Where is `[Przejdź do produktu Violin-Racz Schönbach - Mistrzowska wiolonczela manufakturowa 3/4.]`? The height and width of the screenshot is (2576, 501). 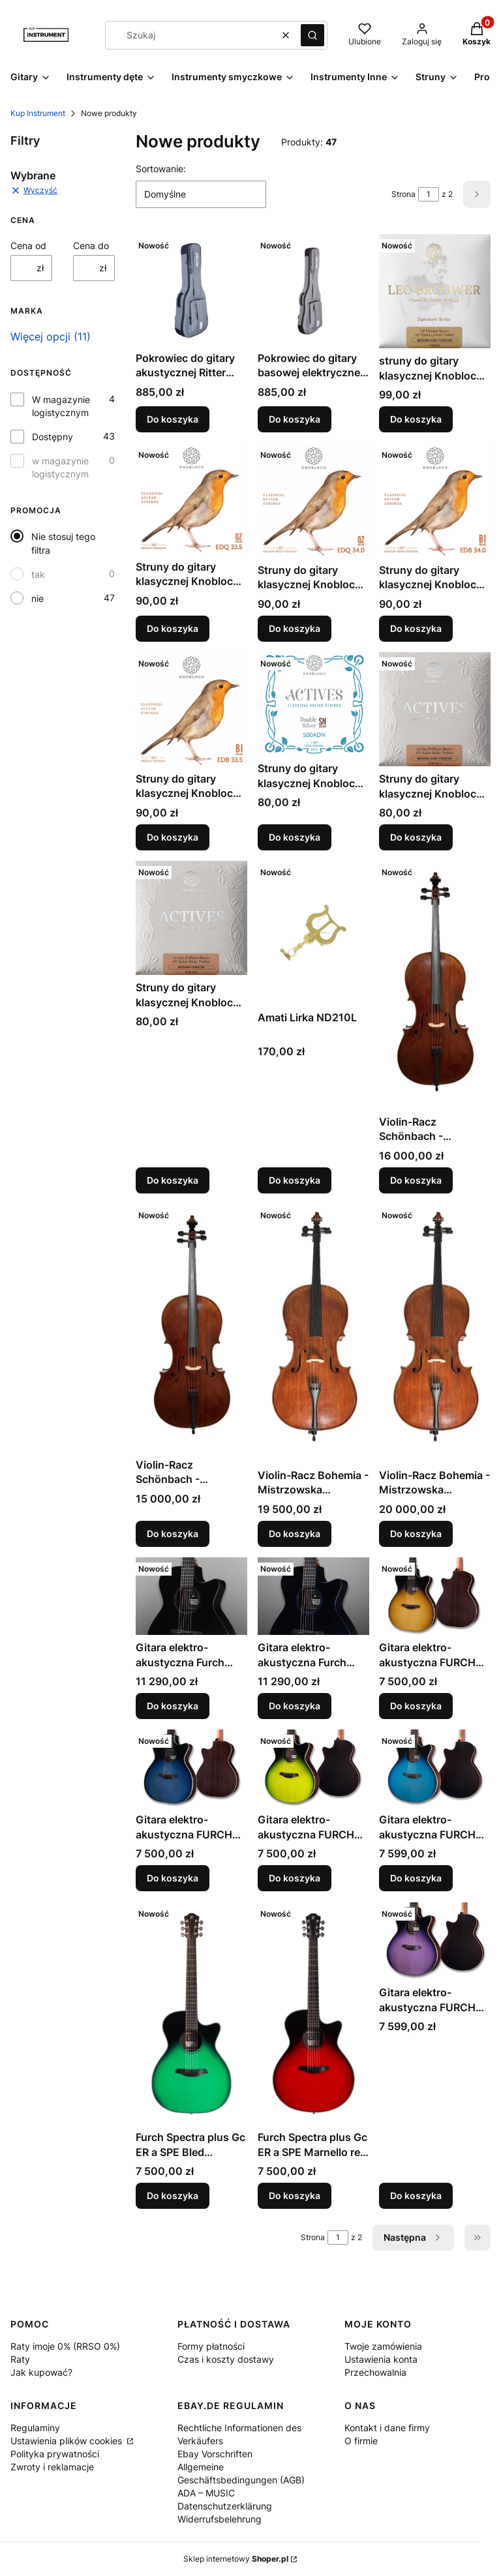 [Przejdź do produktu Violin-Racz Schönbach - Mistrzowska wiolonczela manufakturowa 3/4.] is located at coordinates (191, 1328).